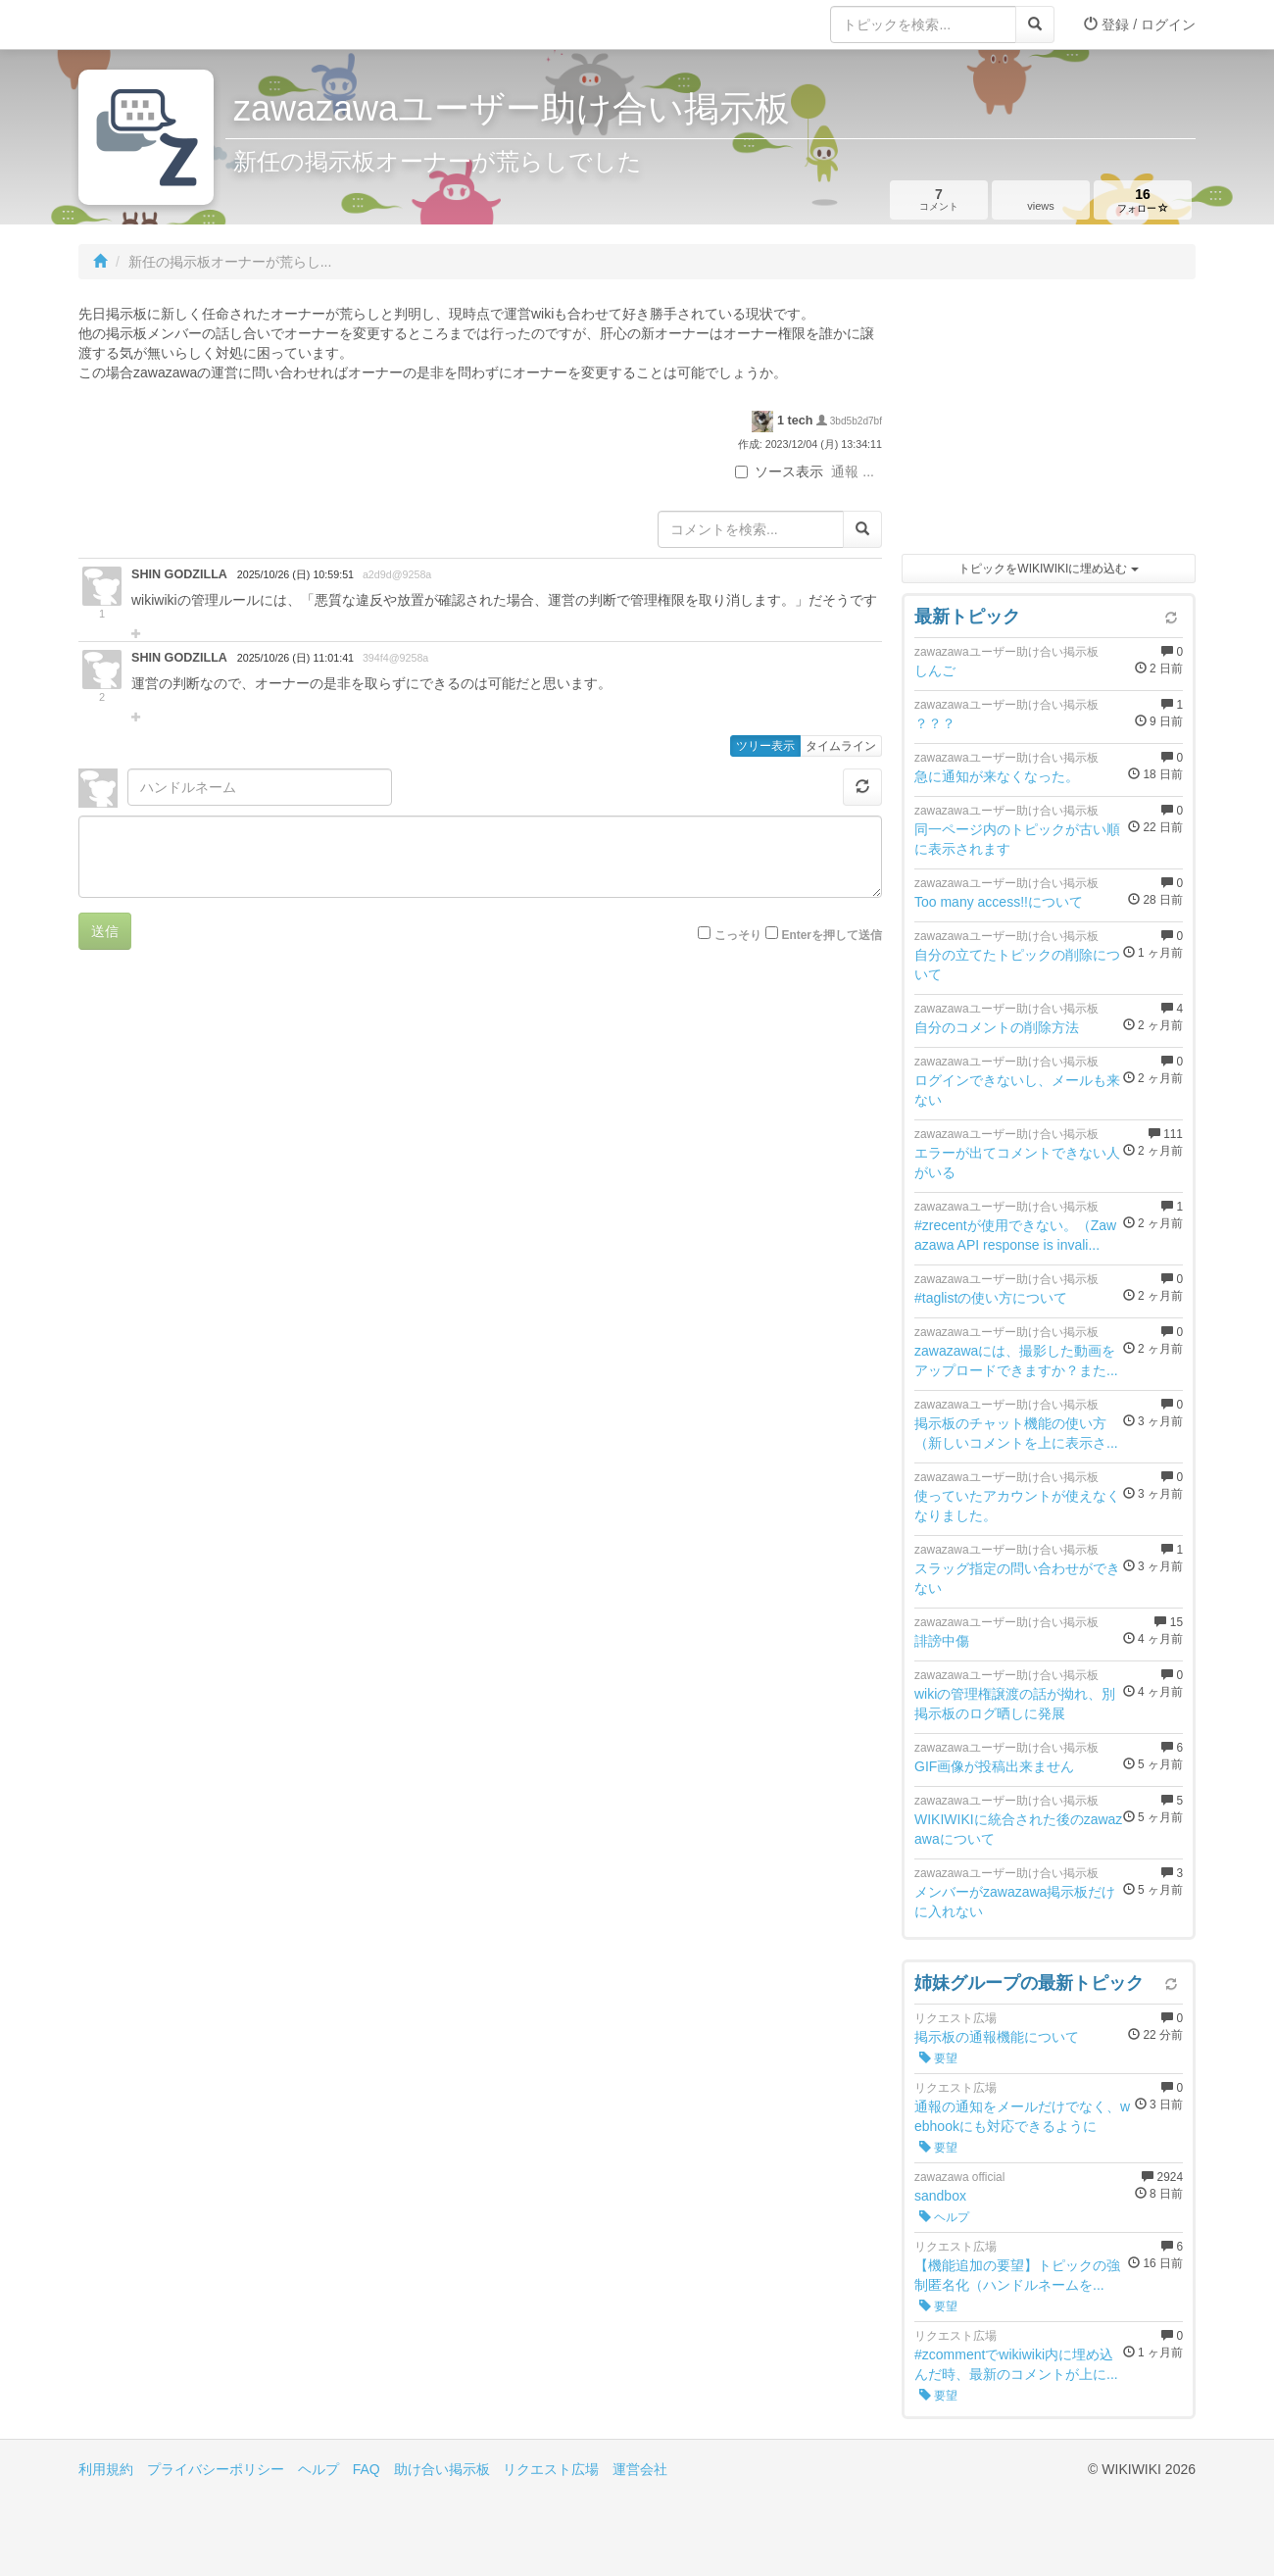 This screenshot has height=2576, width=1274. Describe the element at coordinates (935, 723) in the screenshot. I see `？？？` at that location.